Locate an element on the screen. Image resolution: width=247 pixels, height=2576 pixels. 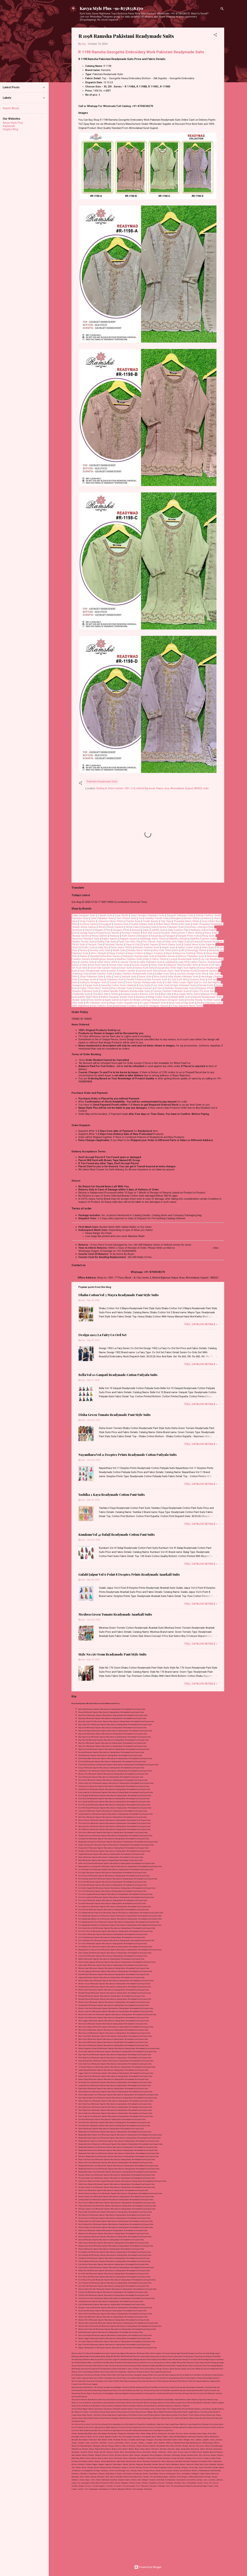
Zubeda Suits is located at coordinates (105, 915).